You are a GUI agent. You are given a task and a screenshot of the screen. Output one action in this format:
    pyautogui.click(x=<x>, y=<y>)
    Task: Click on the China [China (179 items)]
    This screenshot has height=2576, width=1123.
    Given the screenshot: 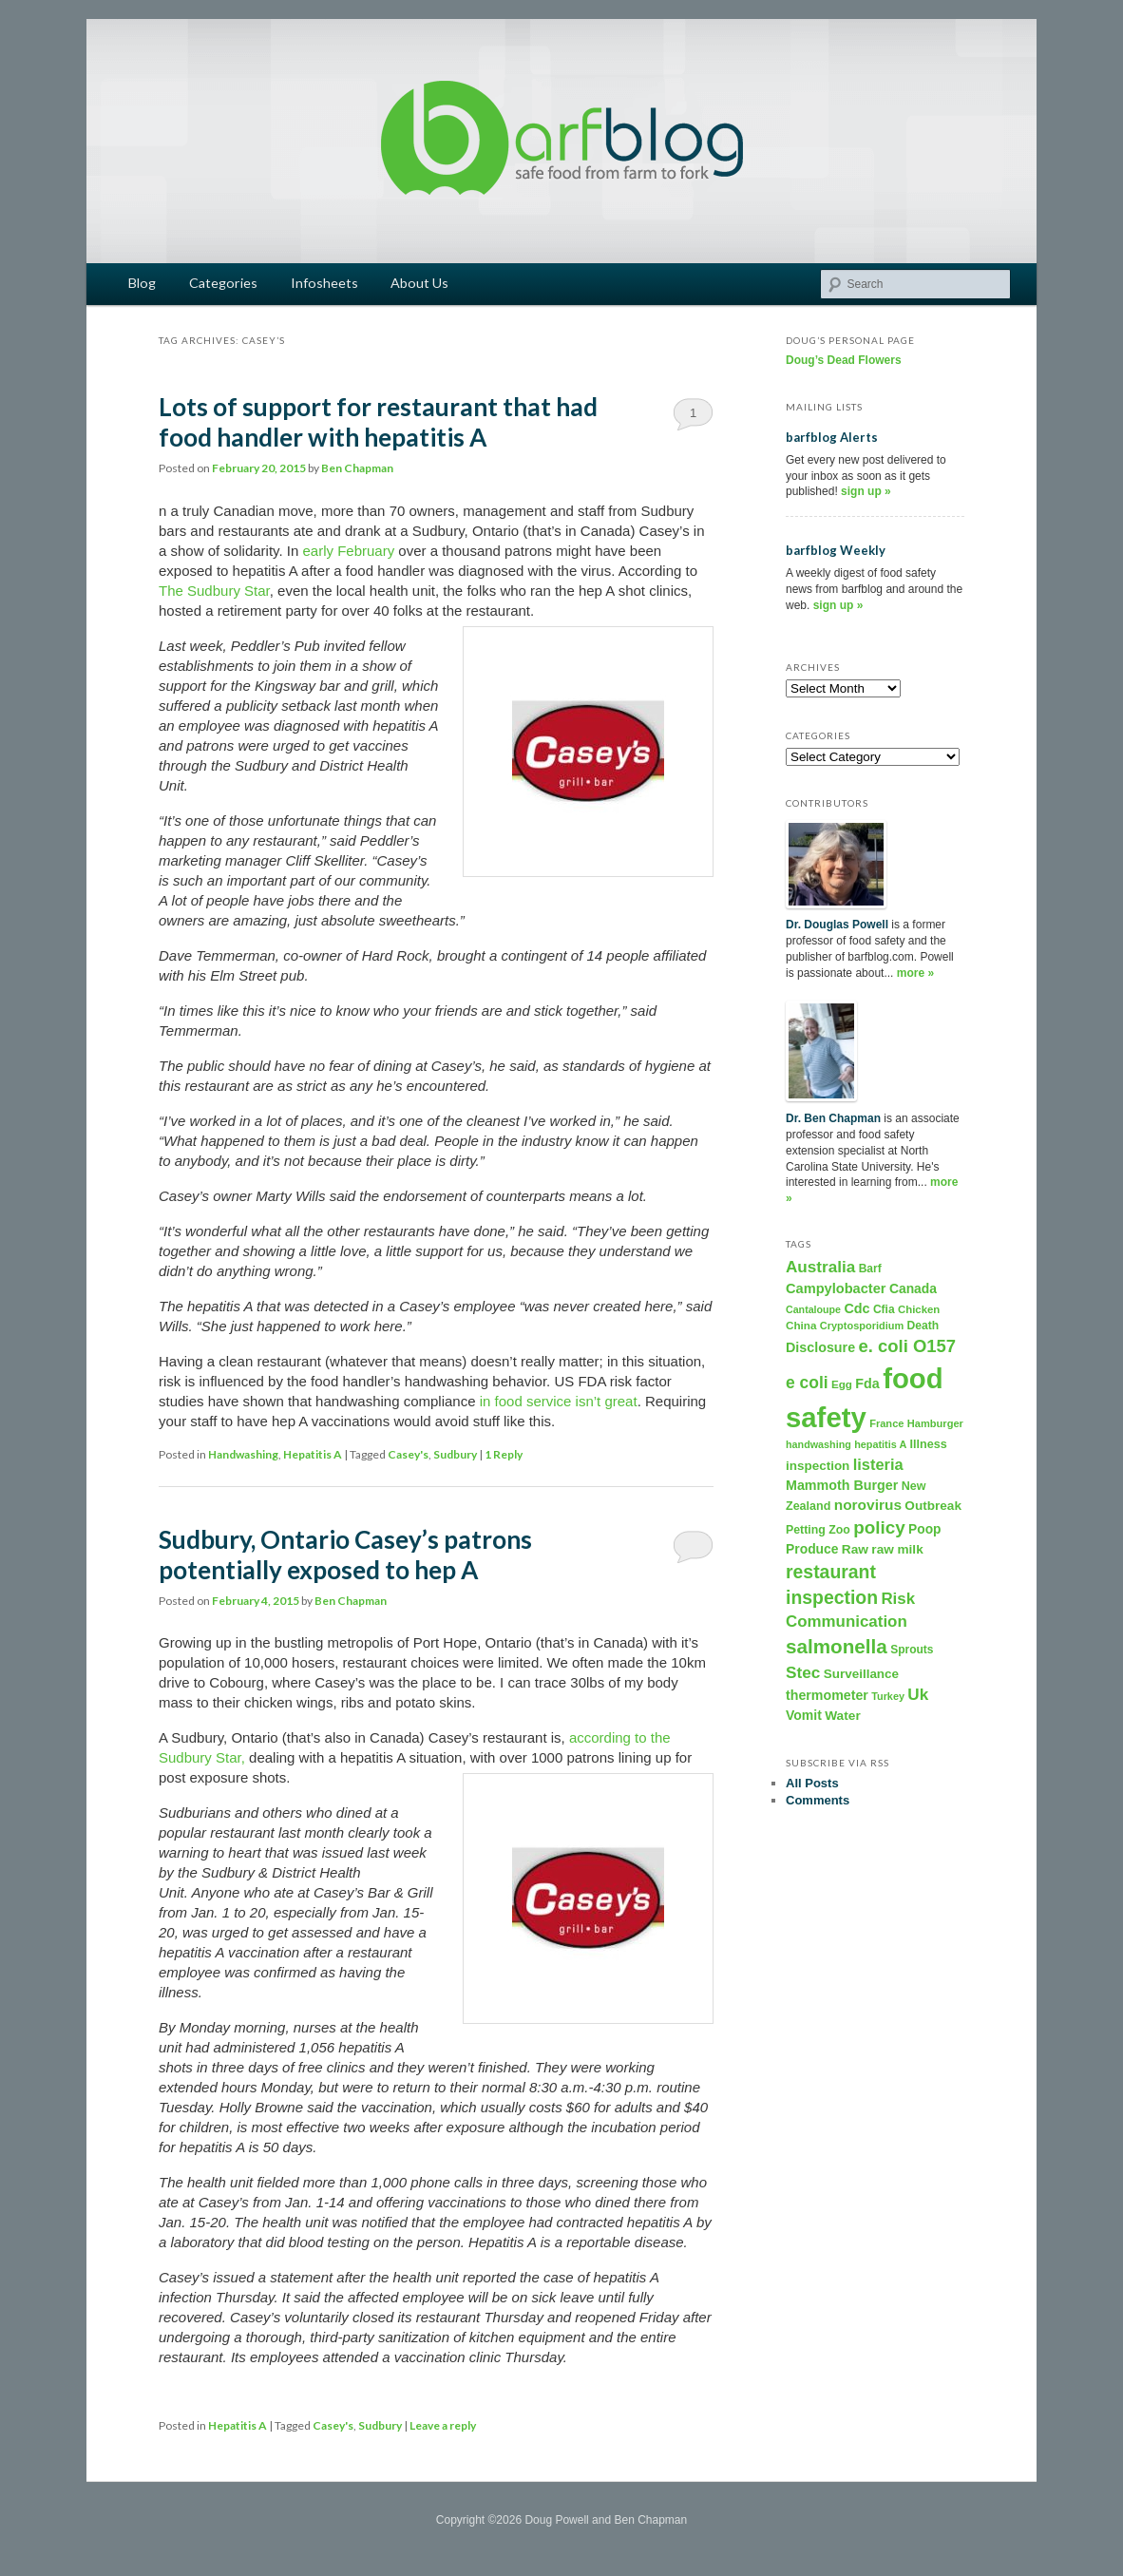 What is the action you would take?
    pyautogui.click(x=801, y=1325)
    